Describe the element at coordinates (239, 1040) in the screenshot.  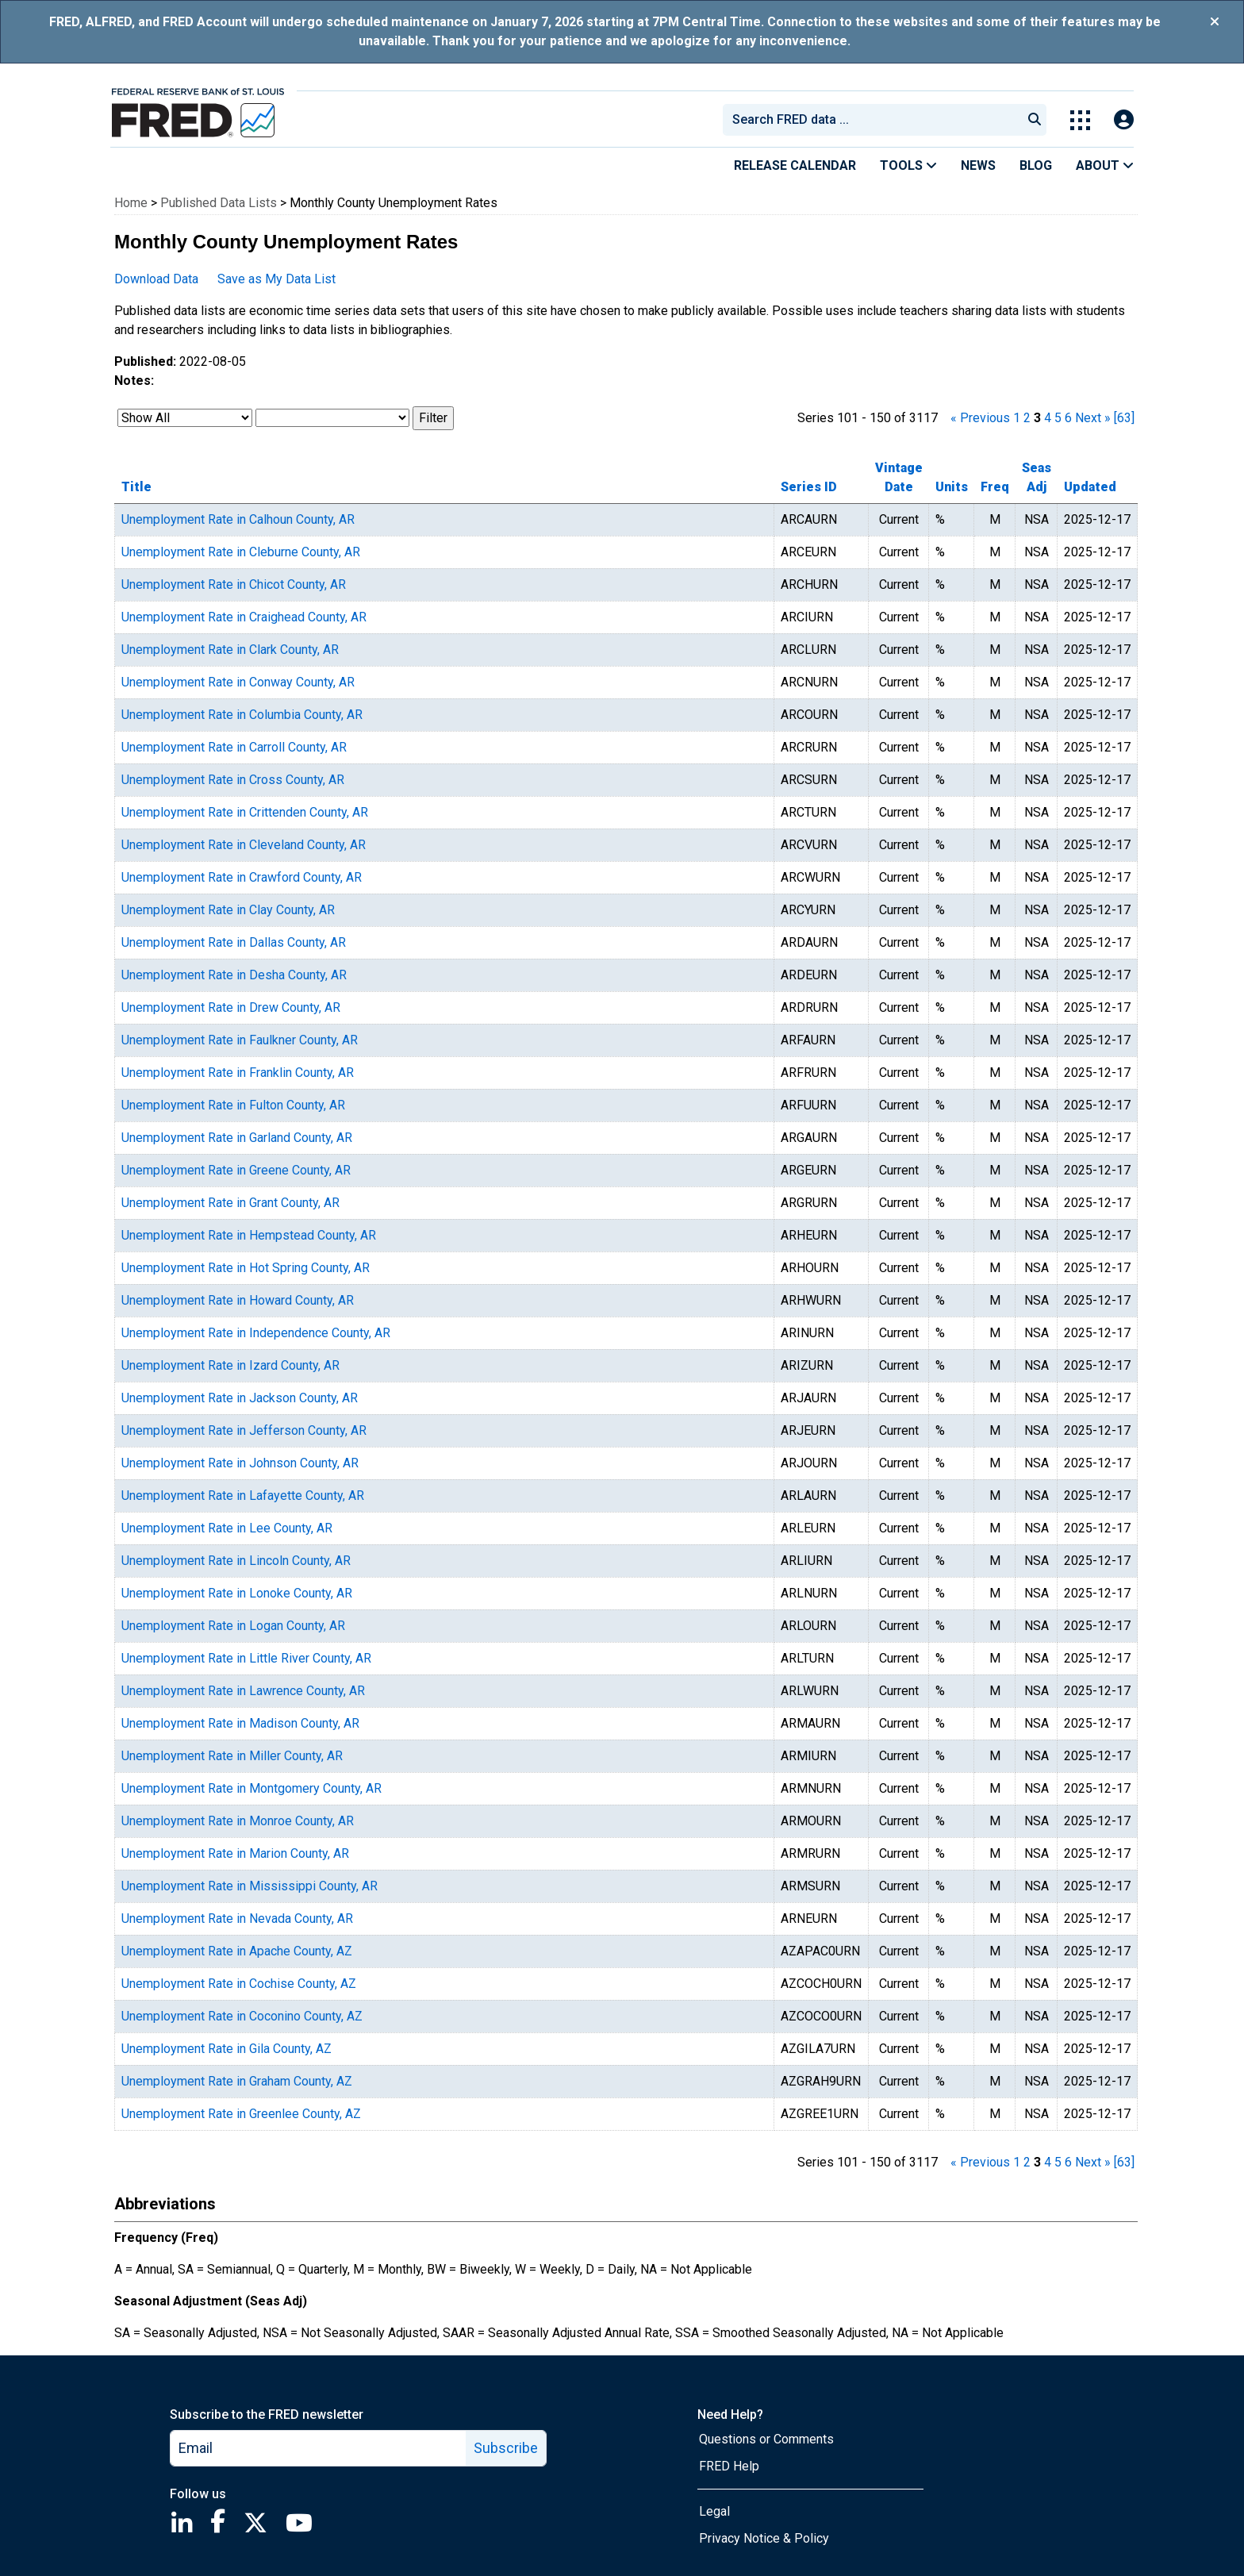
I see `Unemployment Rate in Faulkner County, AR` at that location.